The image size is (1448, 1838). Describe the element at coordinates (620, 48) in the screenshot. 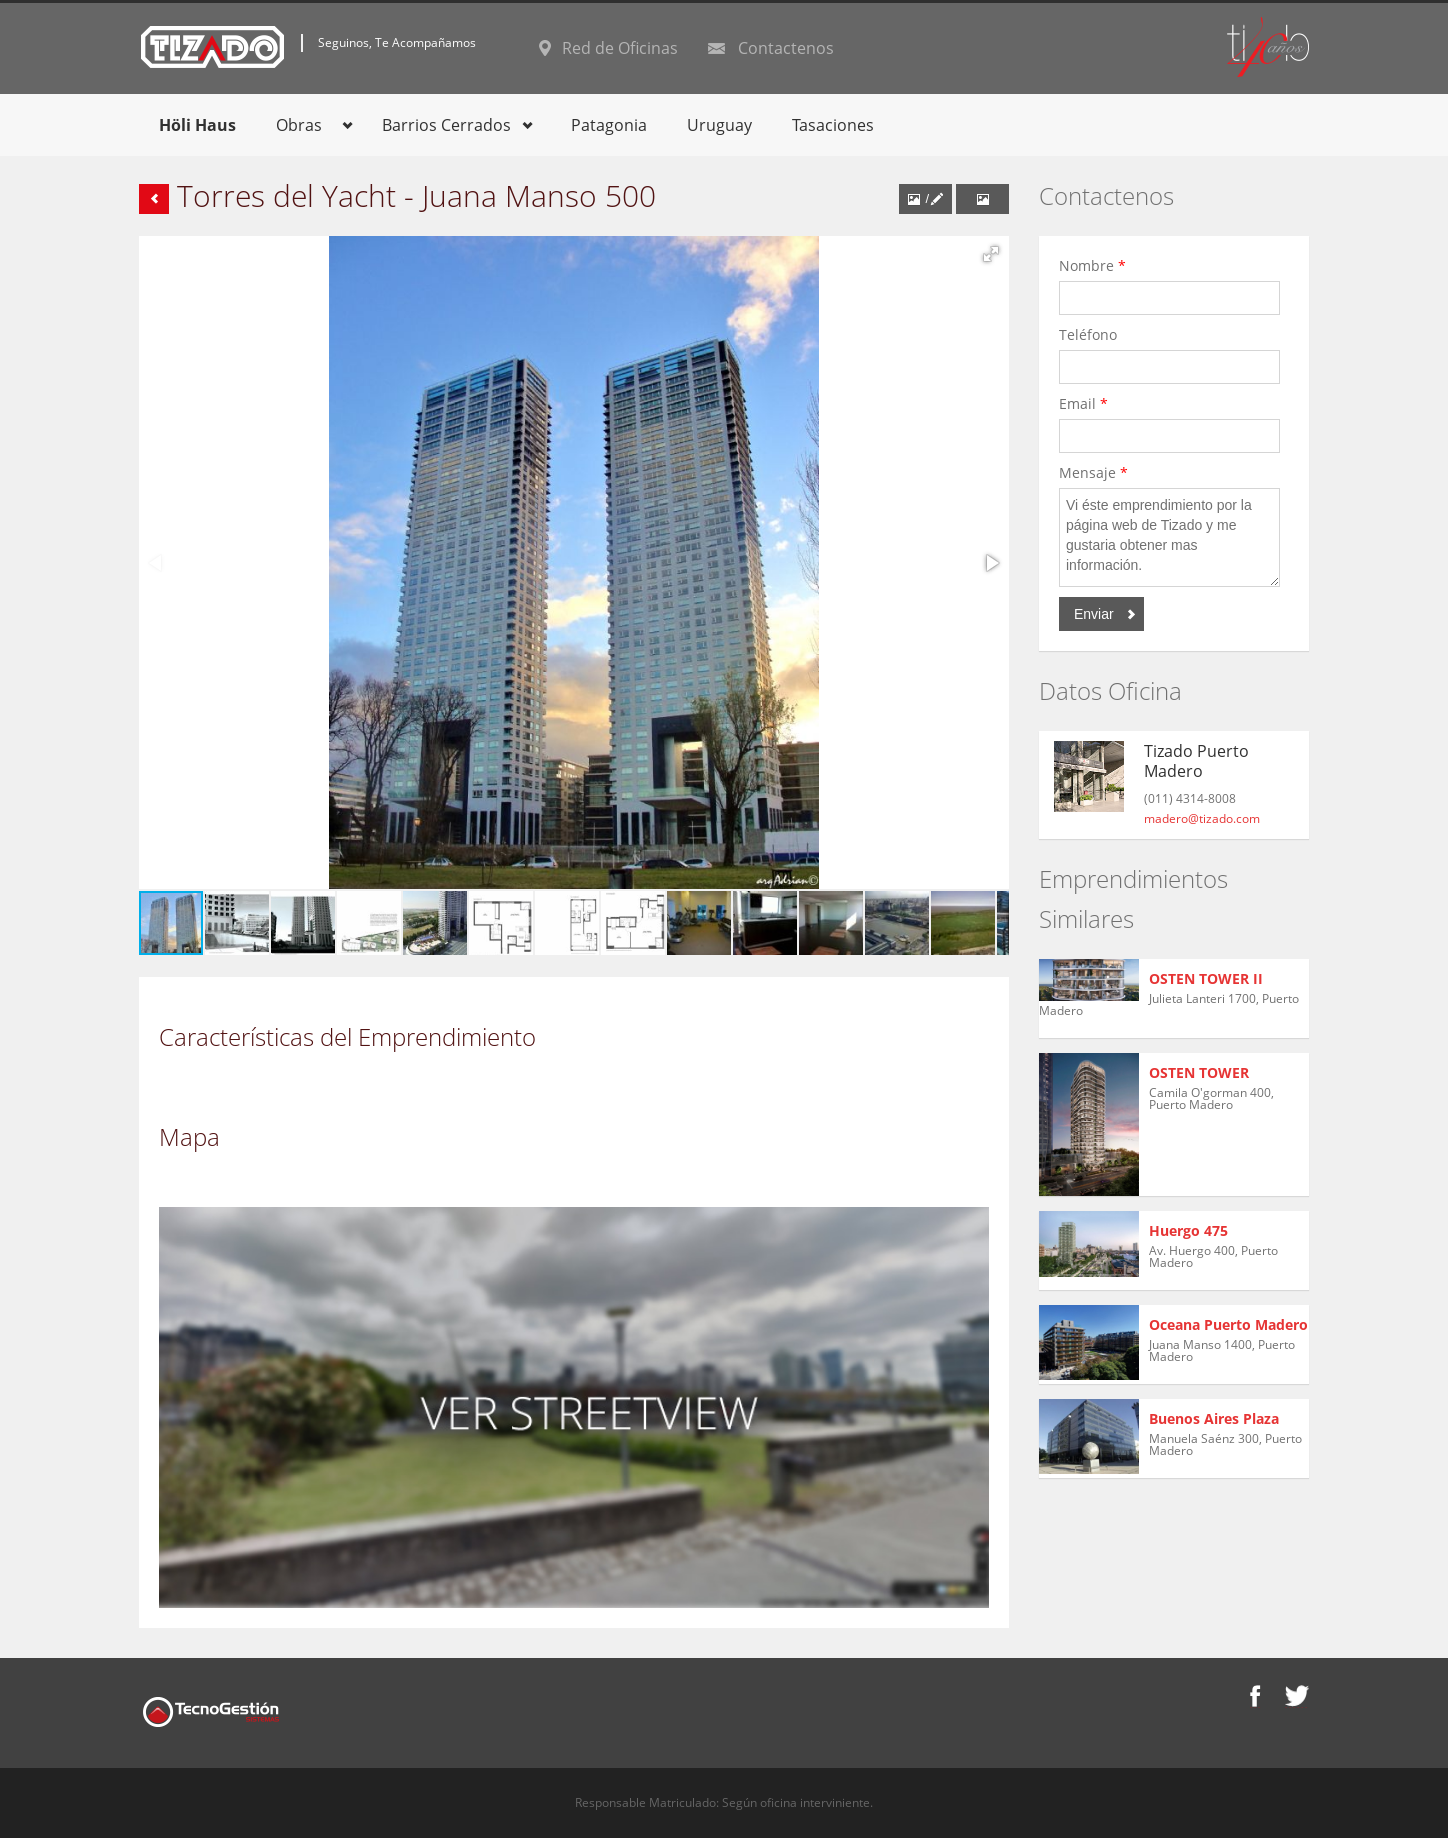

I see `Red de Oficinas` at that location.